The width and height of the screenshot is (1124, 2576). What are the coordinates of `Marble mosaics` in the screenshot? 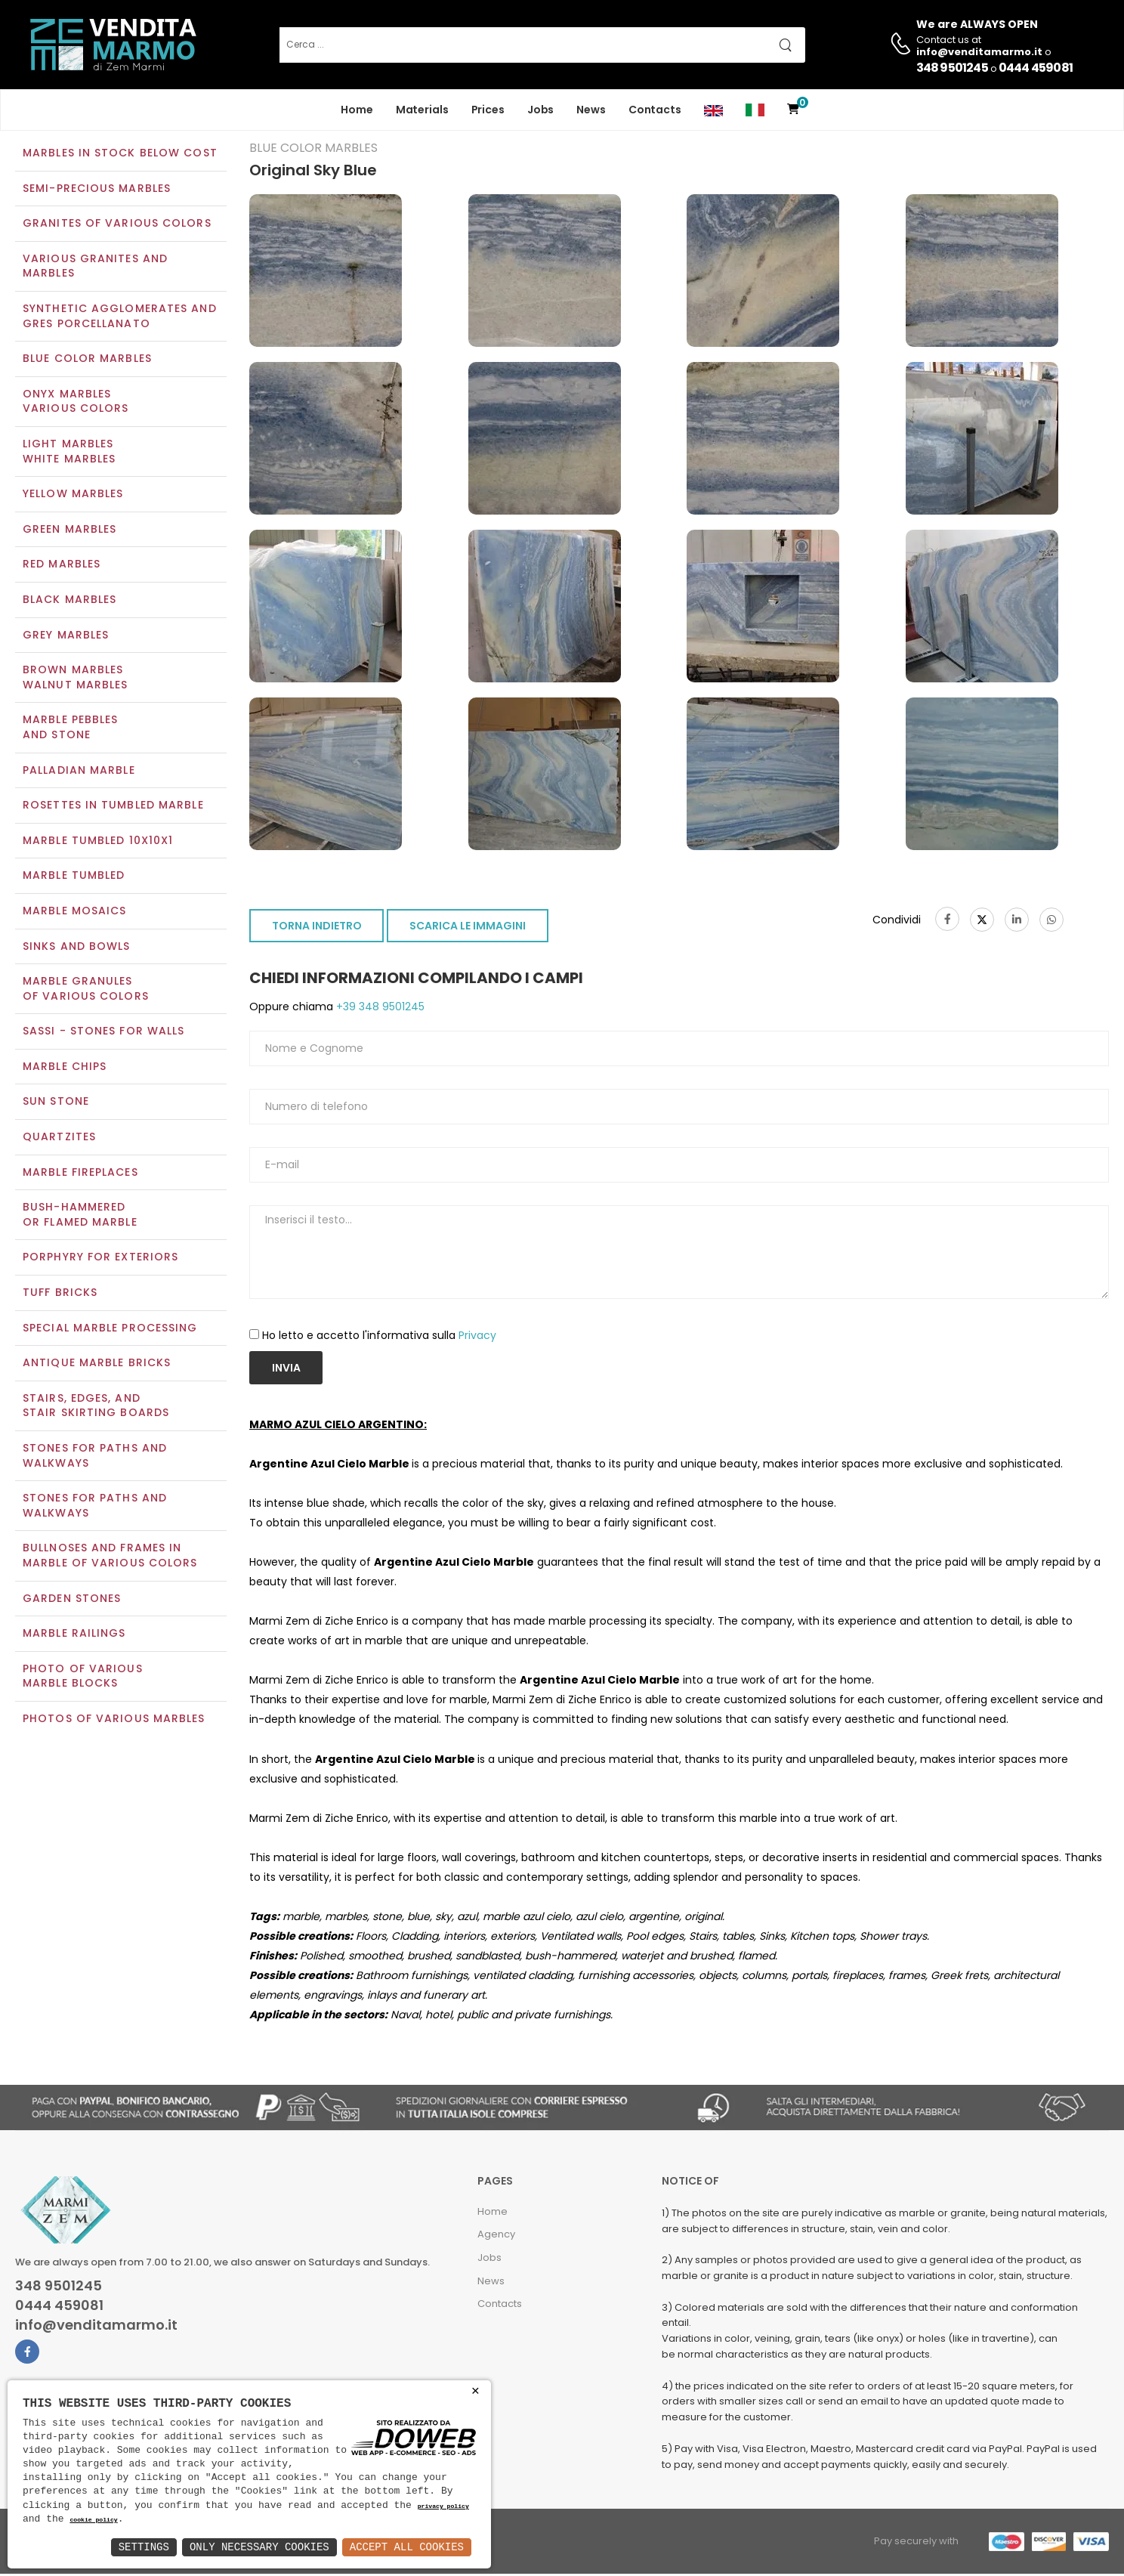 It's located at (74, 912).